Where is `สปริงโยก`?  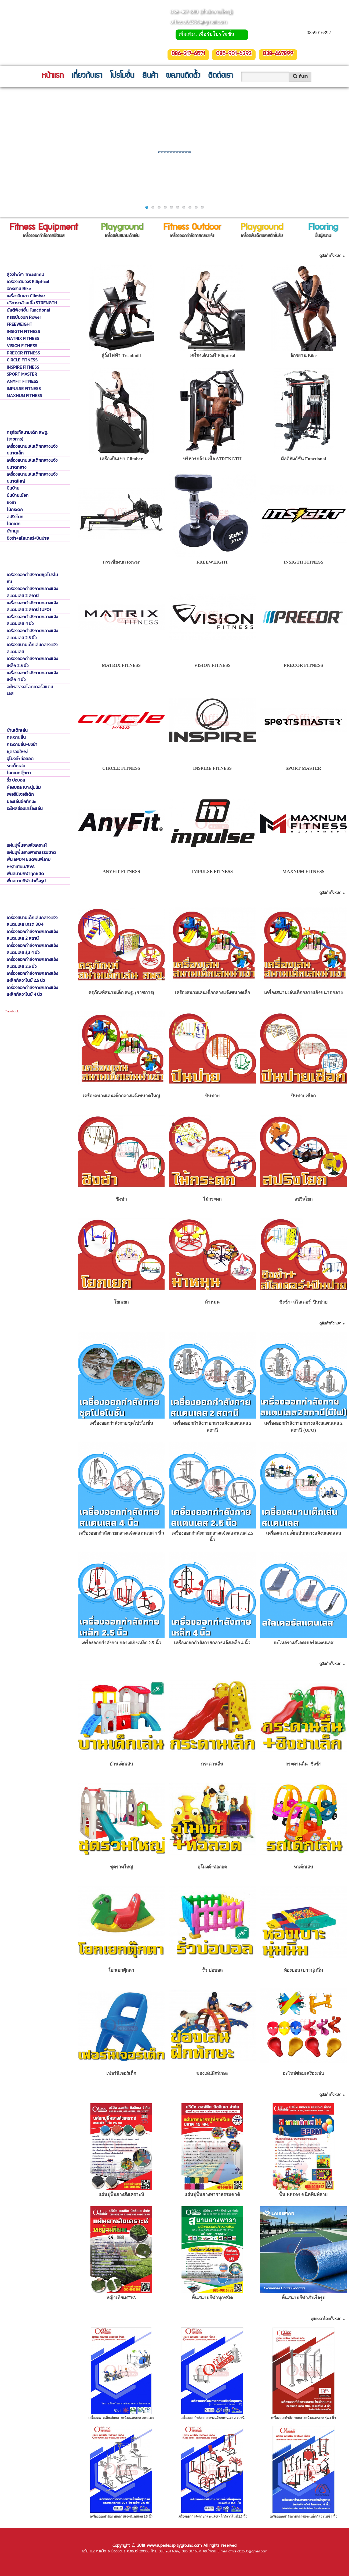 สปริงโยก is located at coordinates (15, 516).